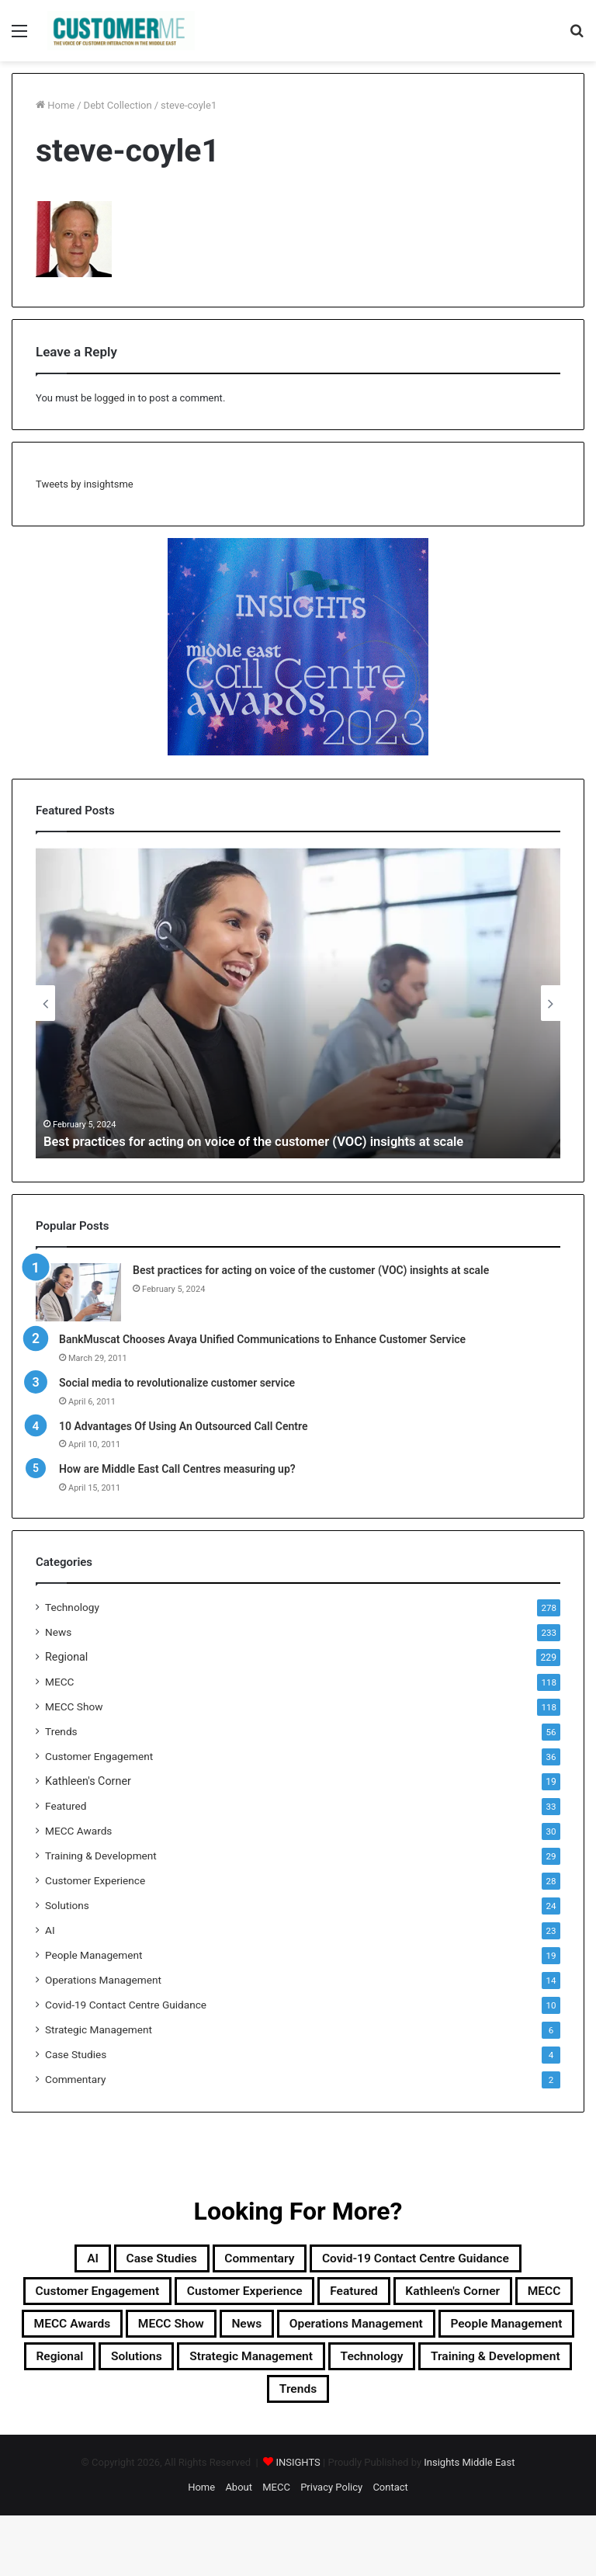 This screenshot has width=596, height=2576. I want to click on Trends [Trends (56 items)], so click(298, 2447).